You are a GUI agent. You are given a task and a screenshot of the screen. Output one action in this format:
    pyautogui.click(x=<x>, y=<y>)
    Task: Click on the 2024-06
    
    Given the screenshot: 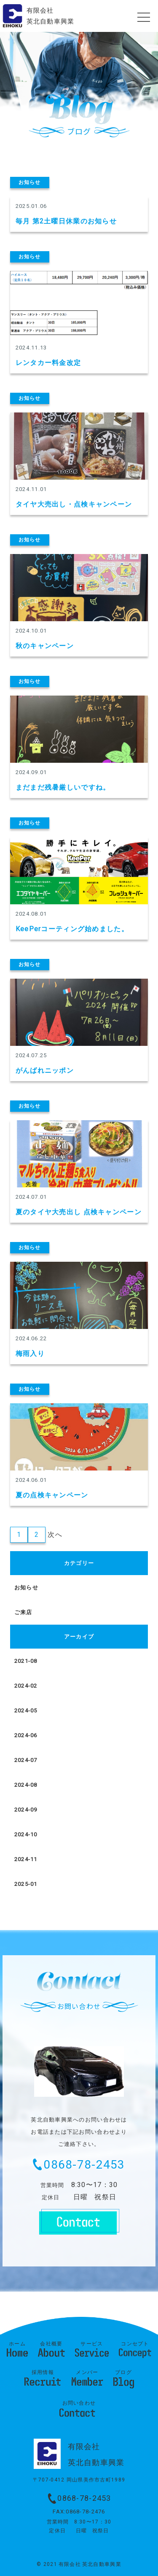 What is the action you would take?
    pyautogui.click(x=25, y=1735)
    